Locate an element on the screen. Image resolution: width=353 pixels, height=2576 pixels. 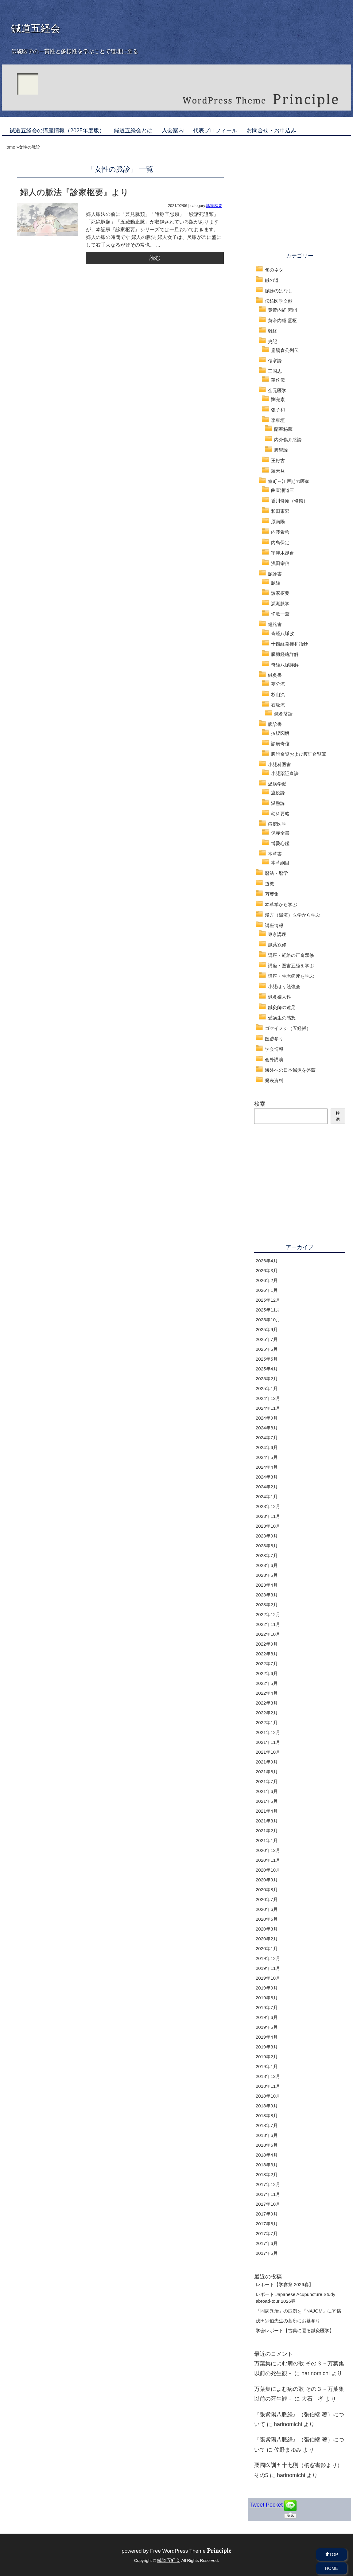
経絡書 is located at coordinates (275, 624).